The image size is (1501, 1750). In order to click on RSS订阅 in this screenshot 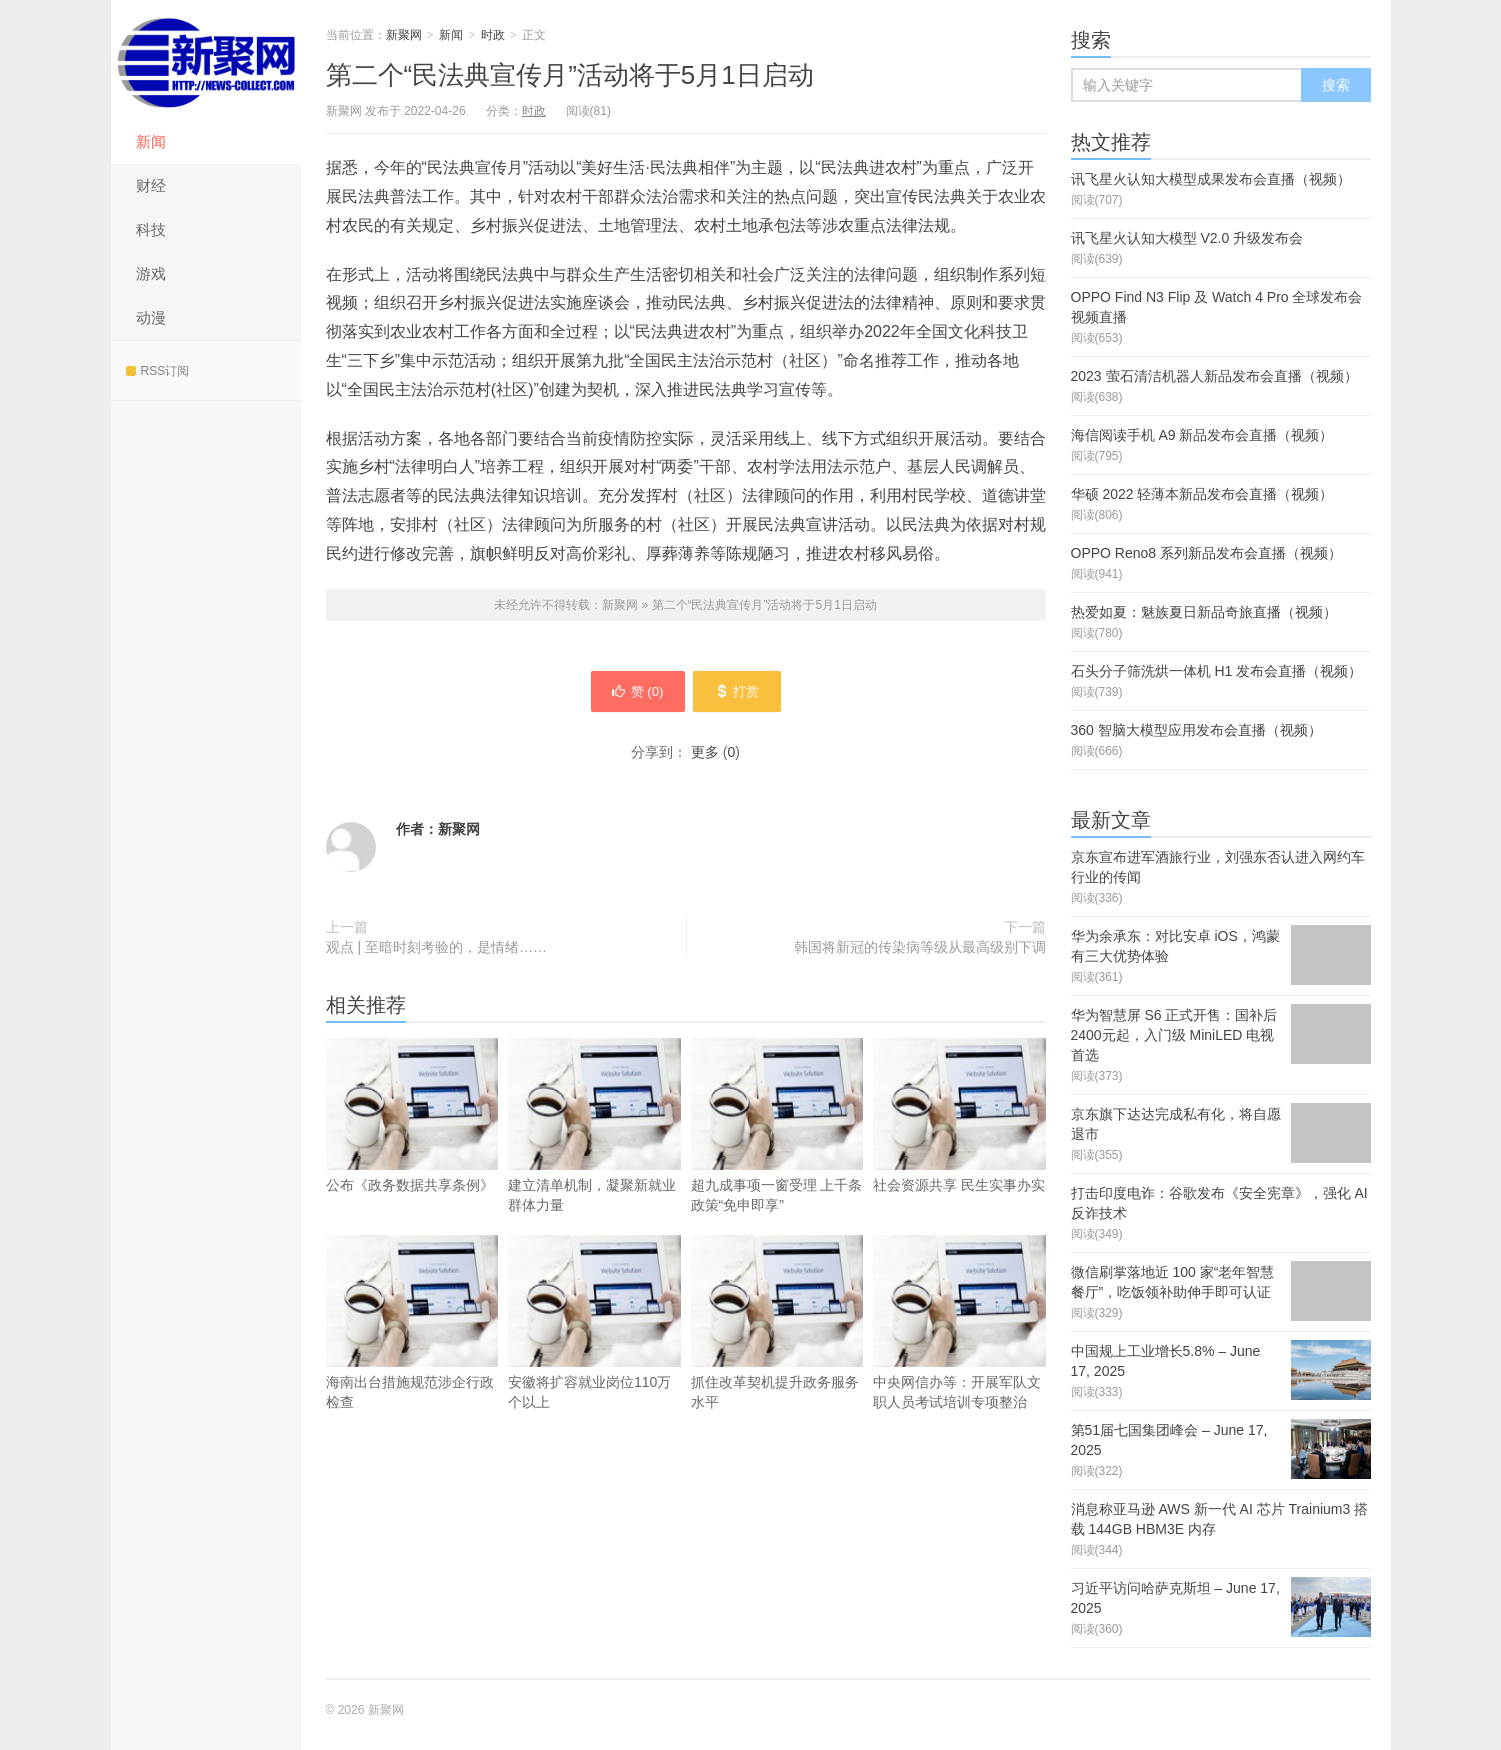, I will do `click(158, 371)`.